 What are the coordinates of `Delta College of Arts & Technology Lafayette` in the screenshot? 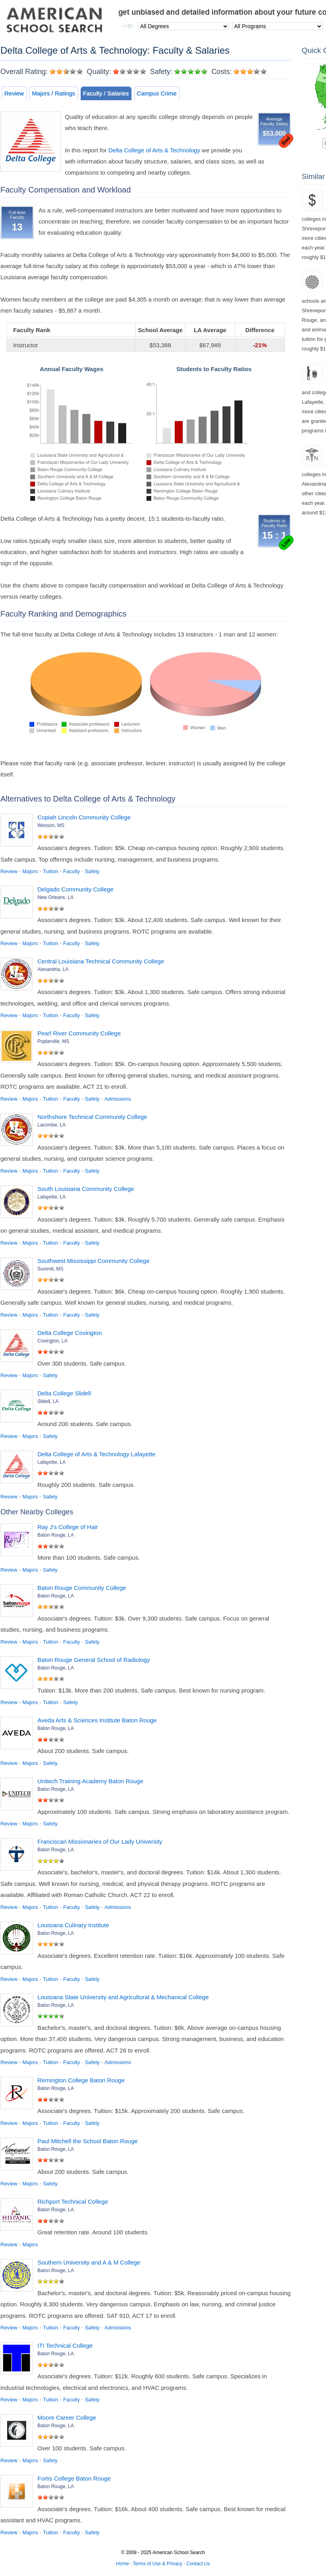 It's located at (96, 1454).